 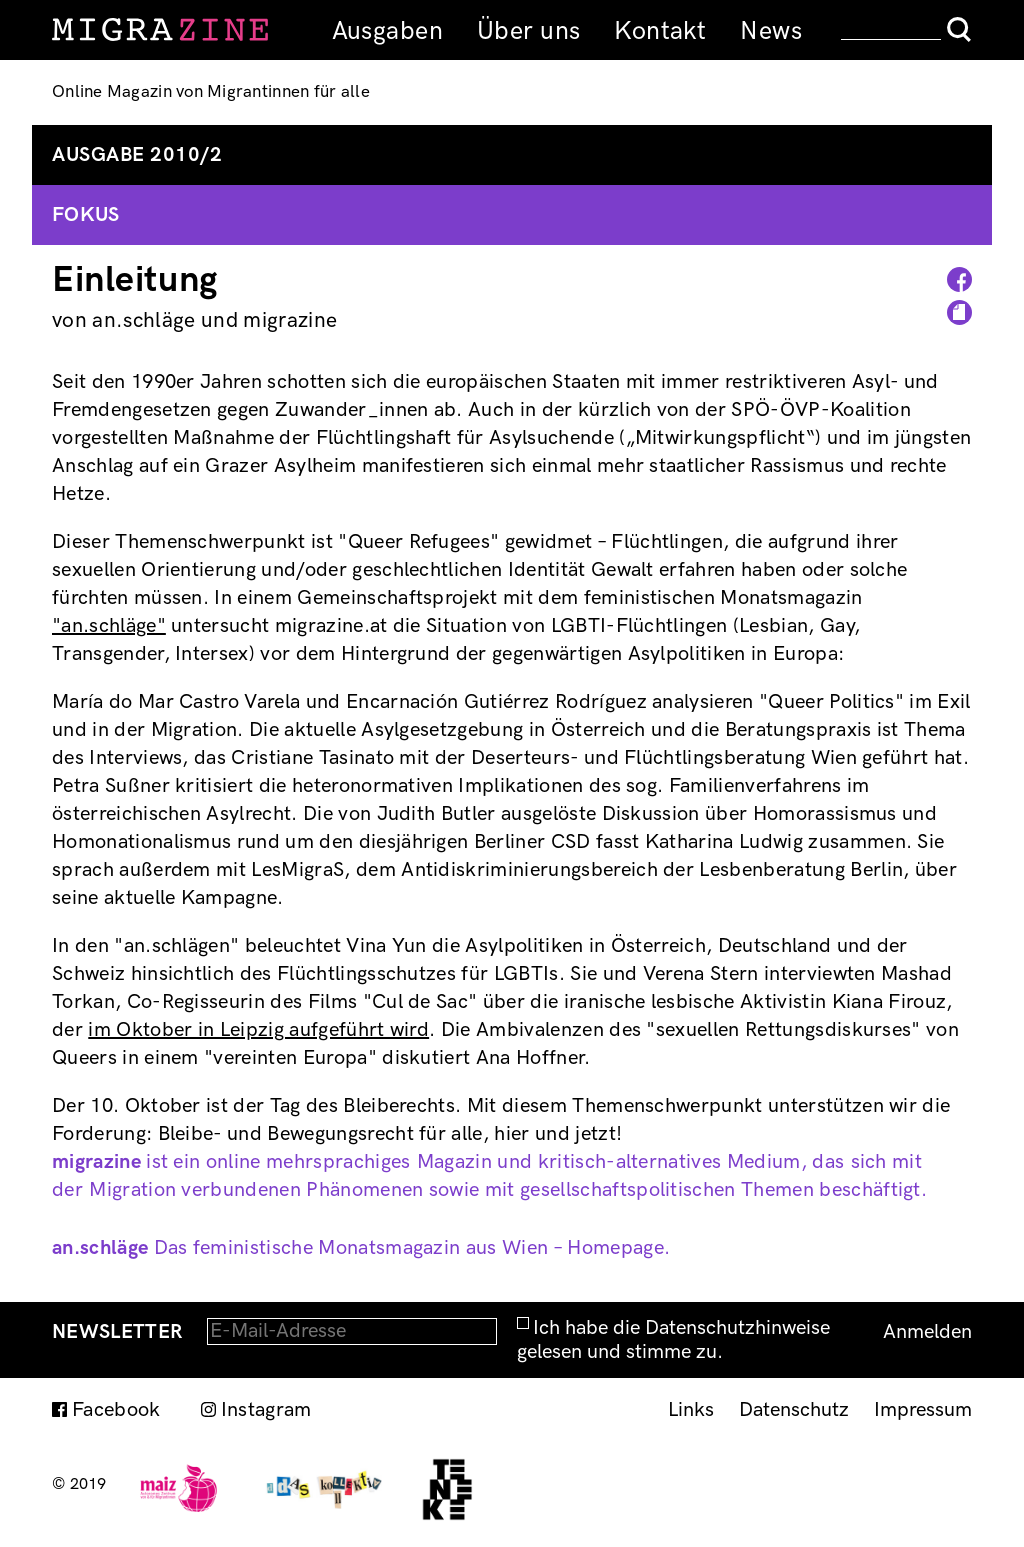 I want to click on Kontakt, so click(x=660, y=31).